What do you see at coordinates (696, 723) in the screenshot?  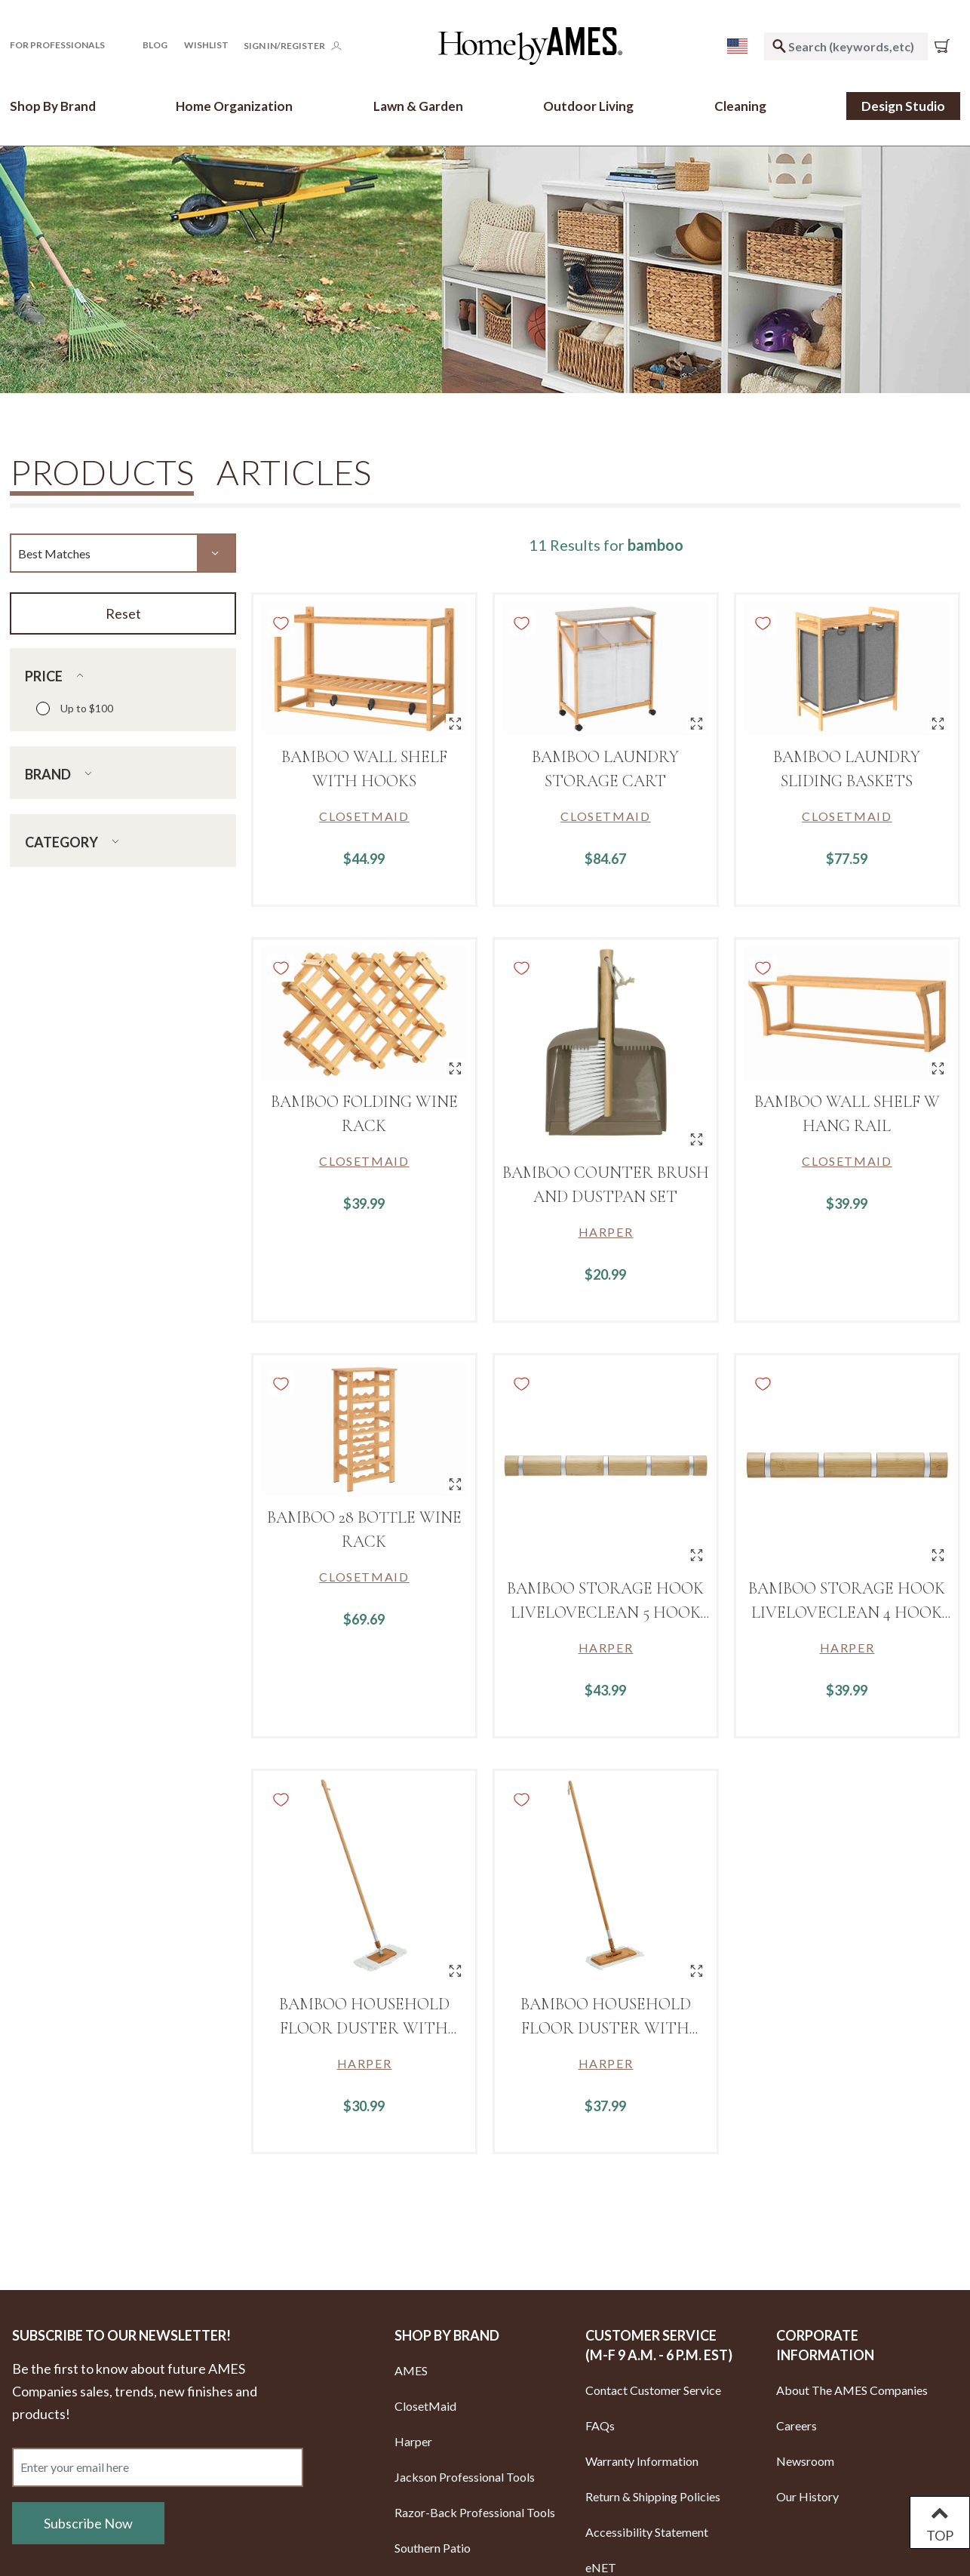 I see `[Quick View for BAMBOO LAUNDRY STORAGE CART]` at bounding box center [696, 723].